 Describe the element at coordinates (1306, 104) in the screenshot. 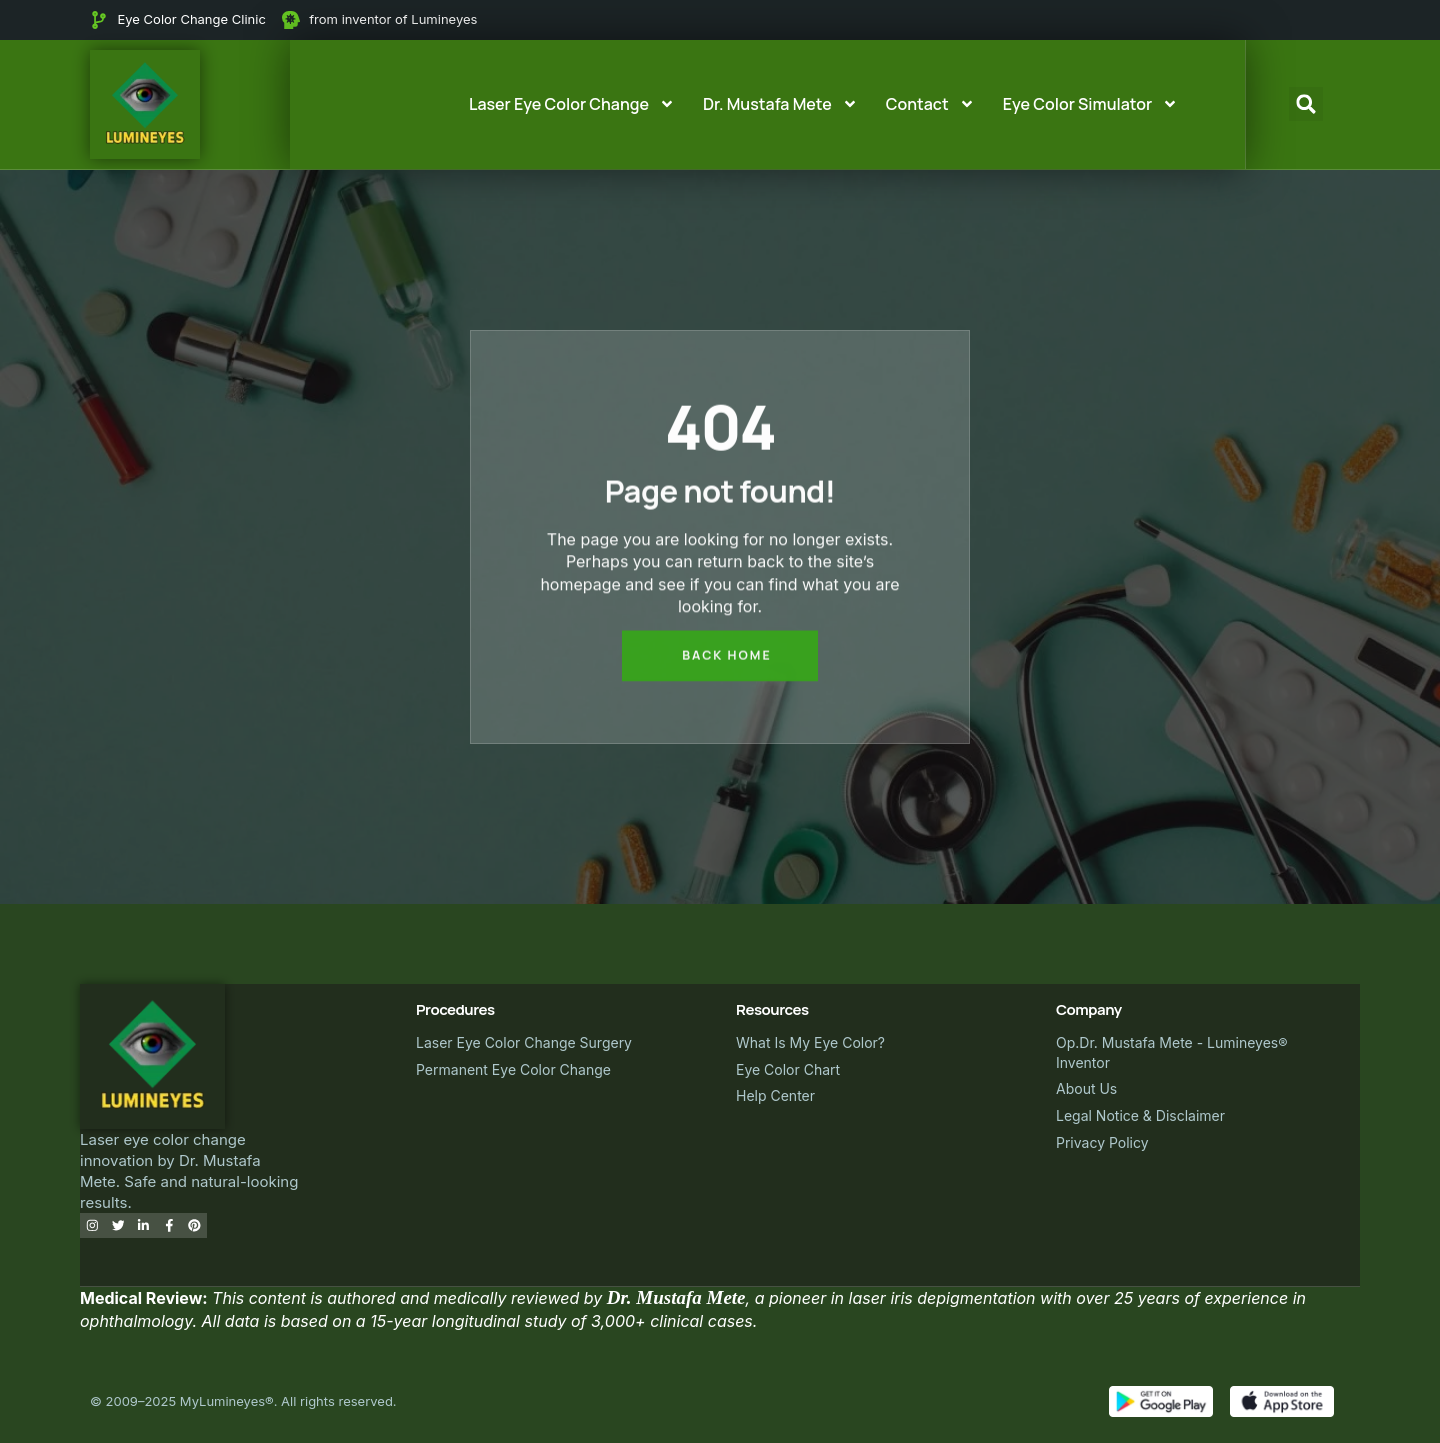

I see `[button]` at that location.